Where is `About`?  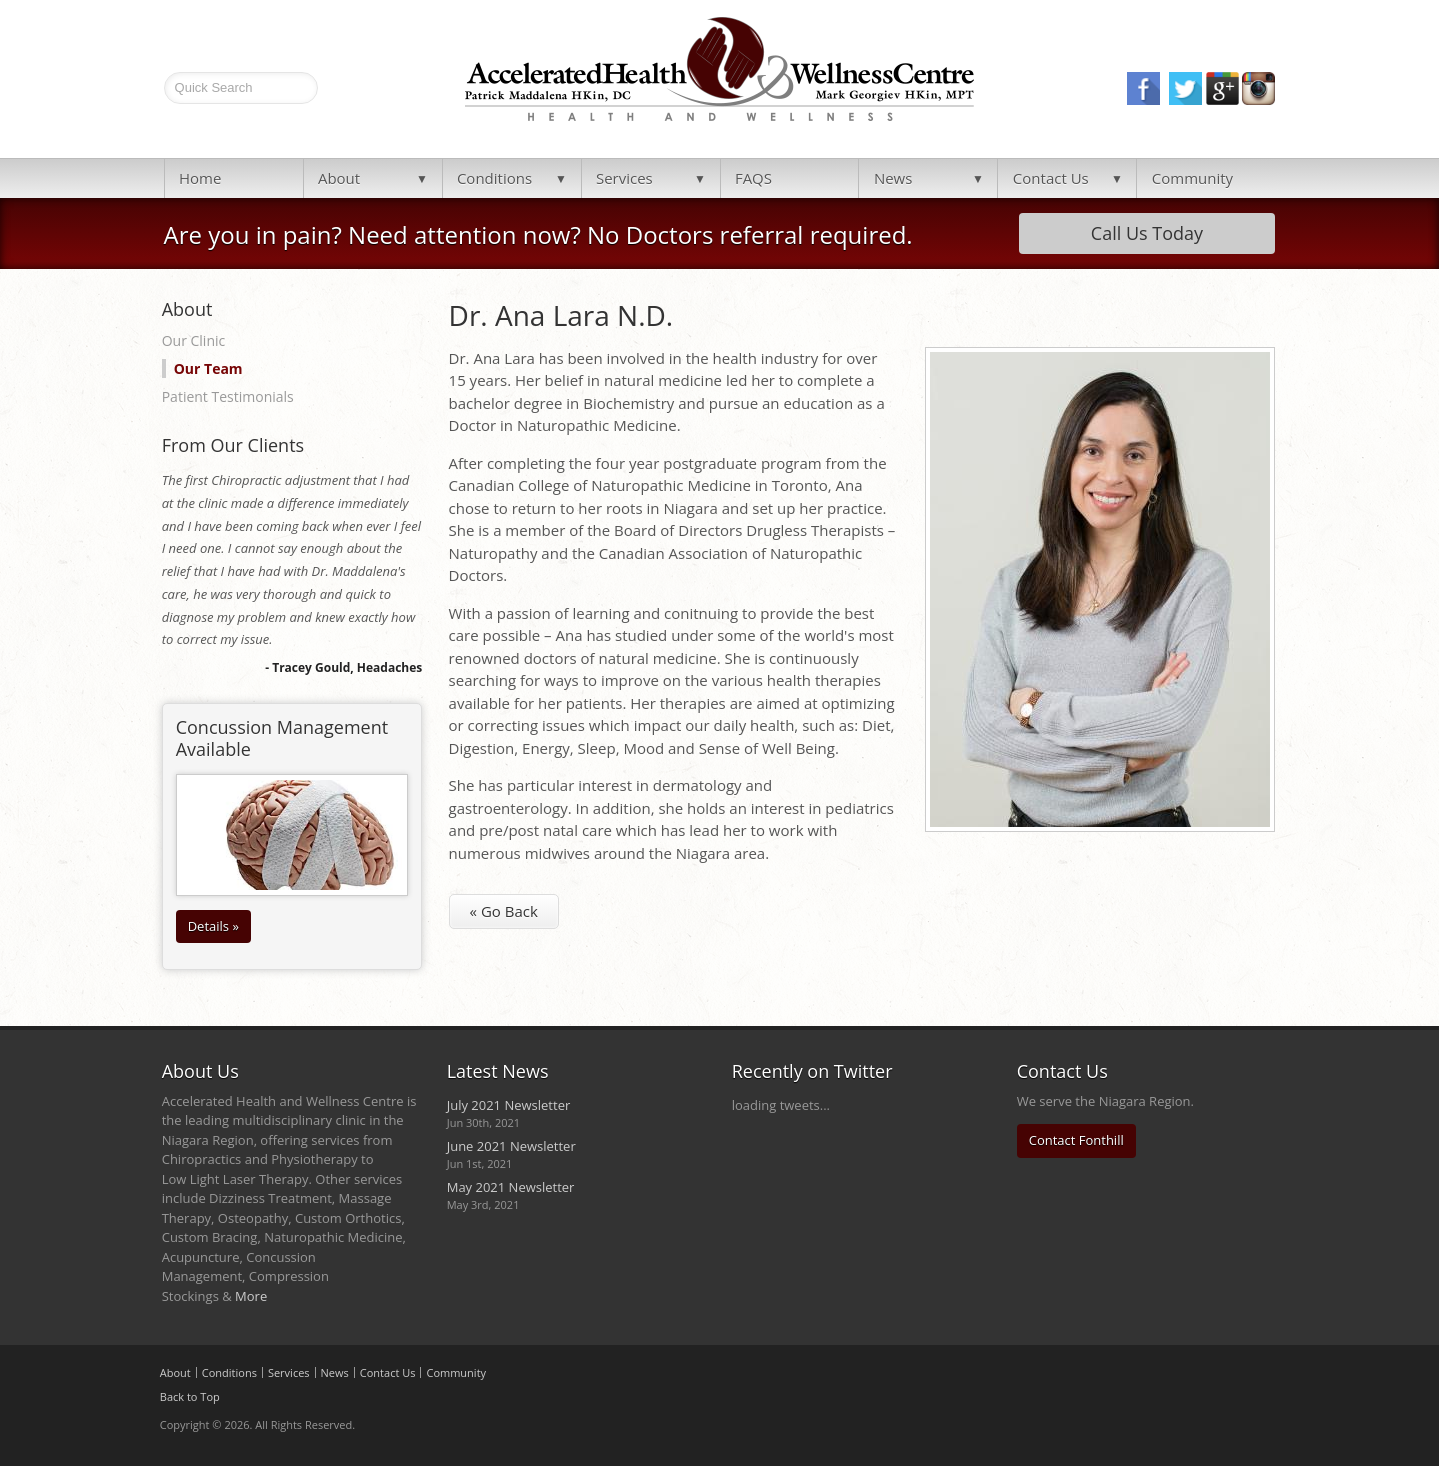
About is located at coordinates (339, 178).